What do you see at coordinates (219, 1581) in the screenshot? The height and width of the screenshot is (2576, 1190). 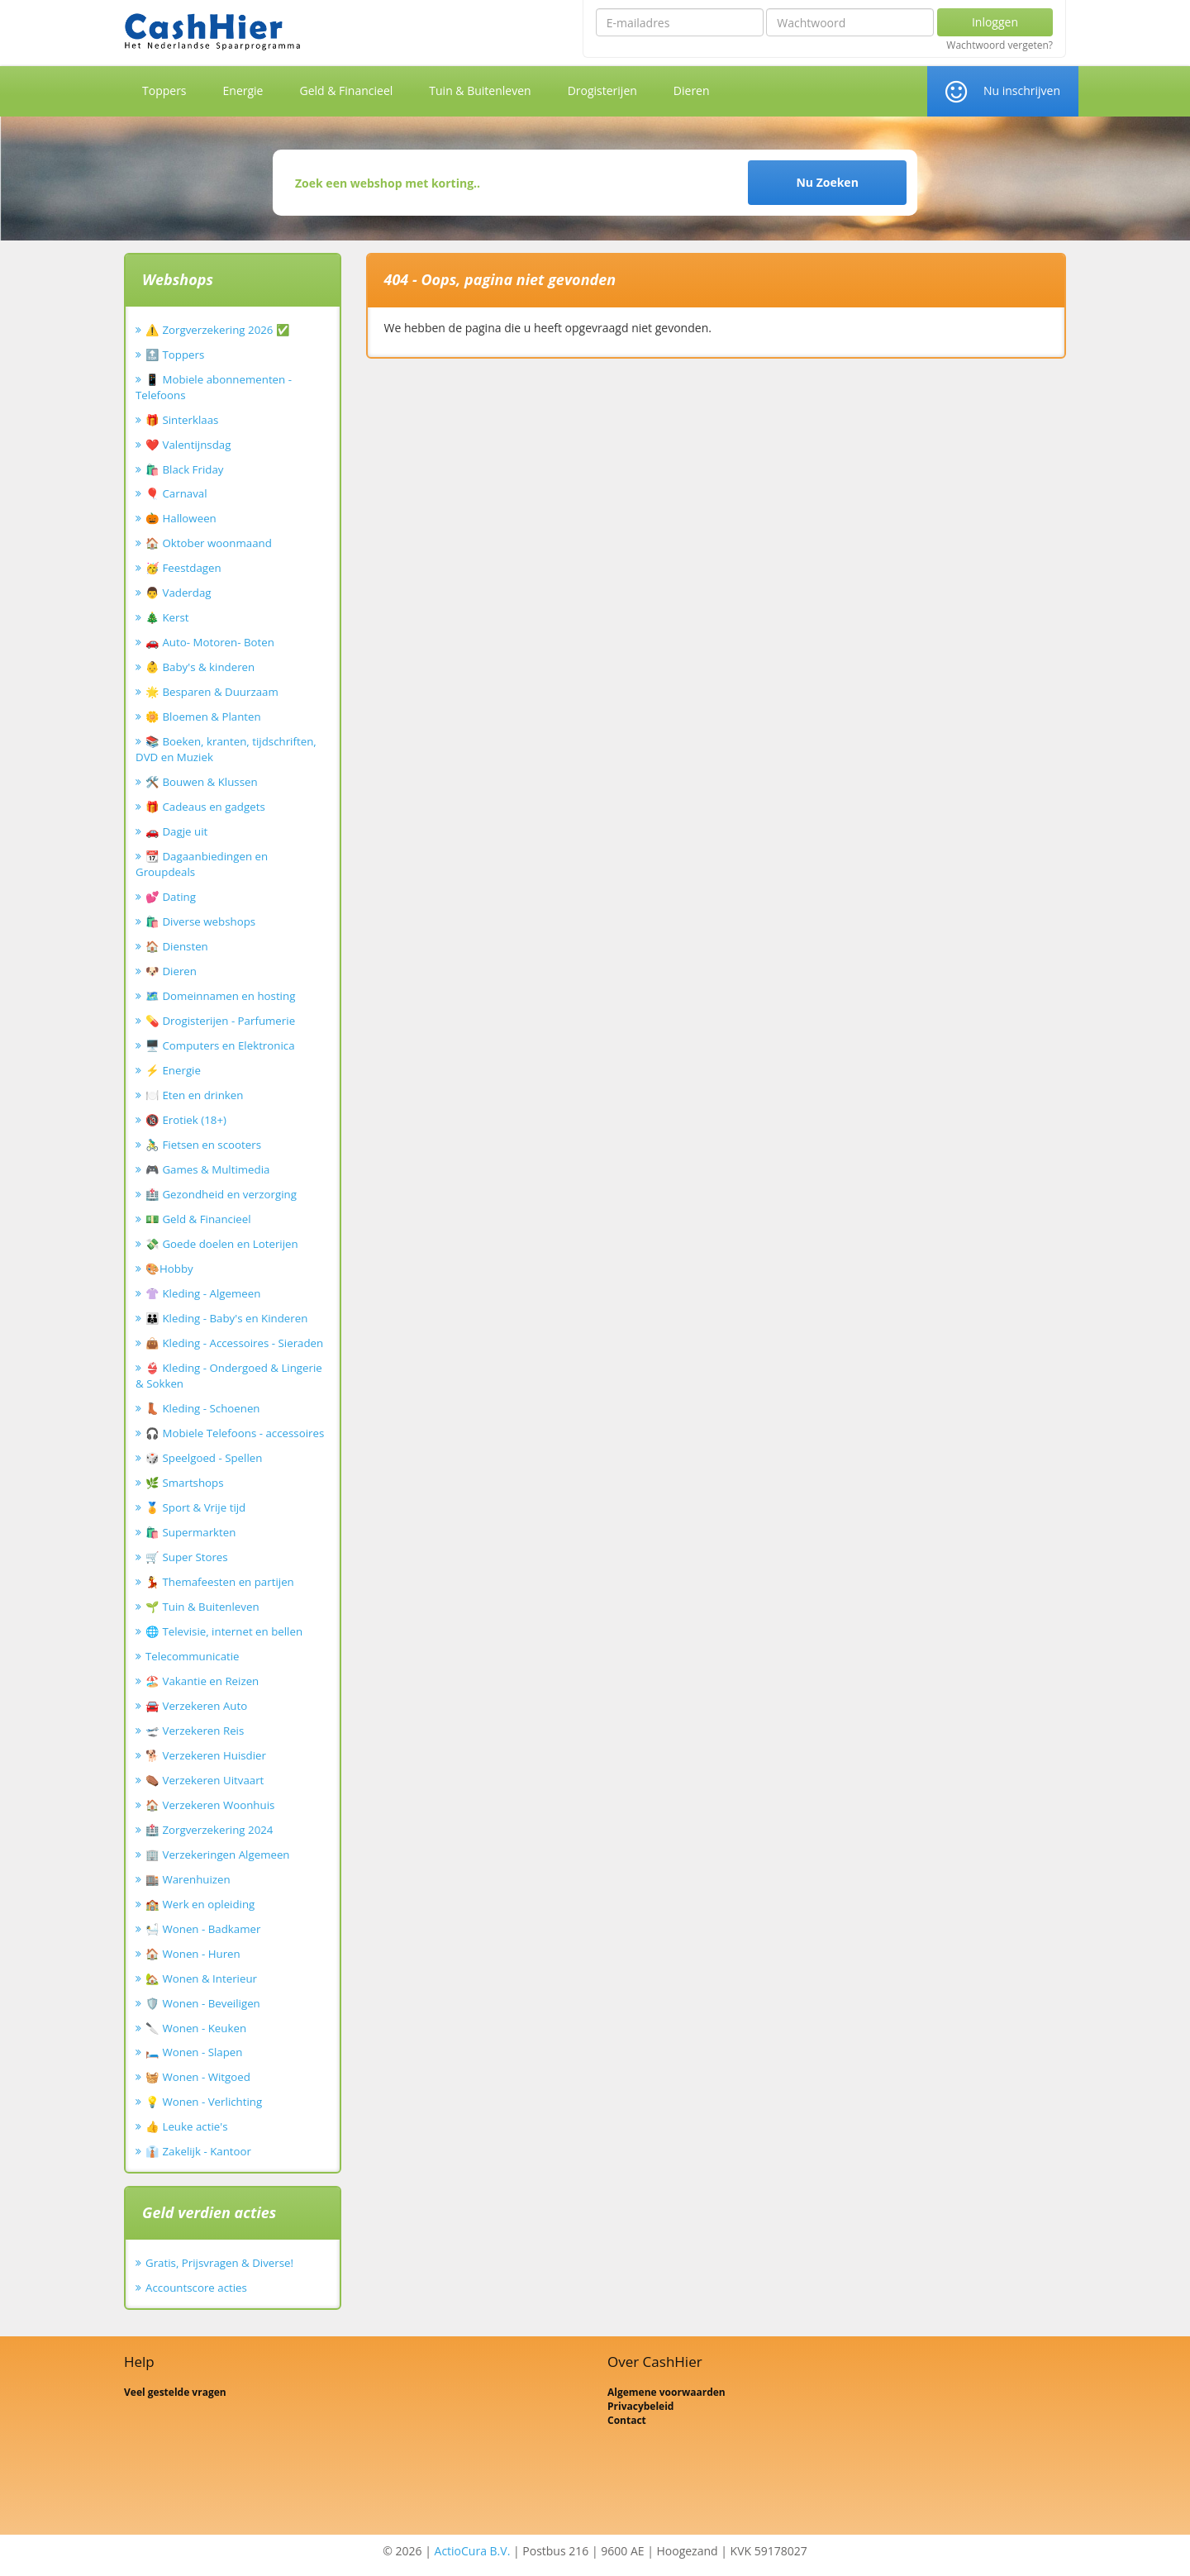 I see `💃 Themafeesten en partijen` at bounding box center [219, 1581].